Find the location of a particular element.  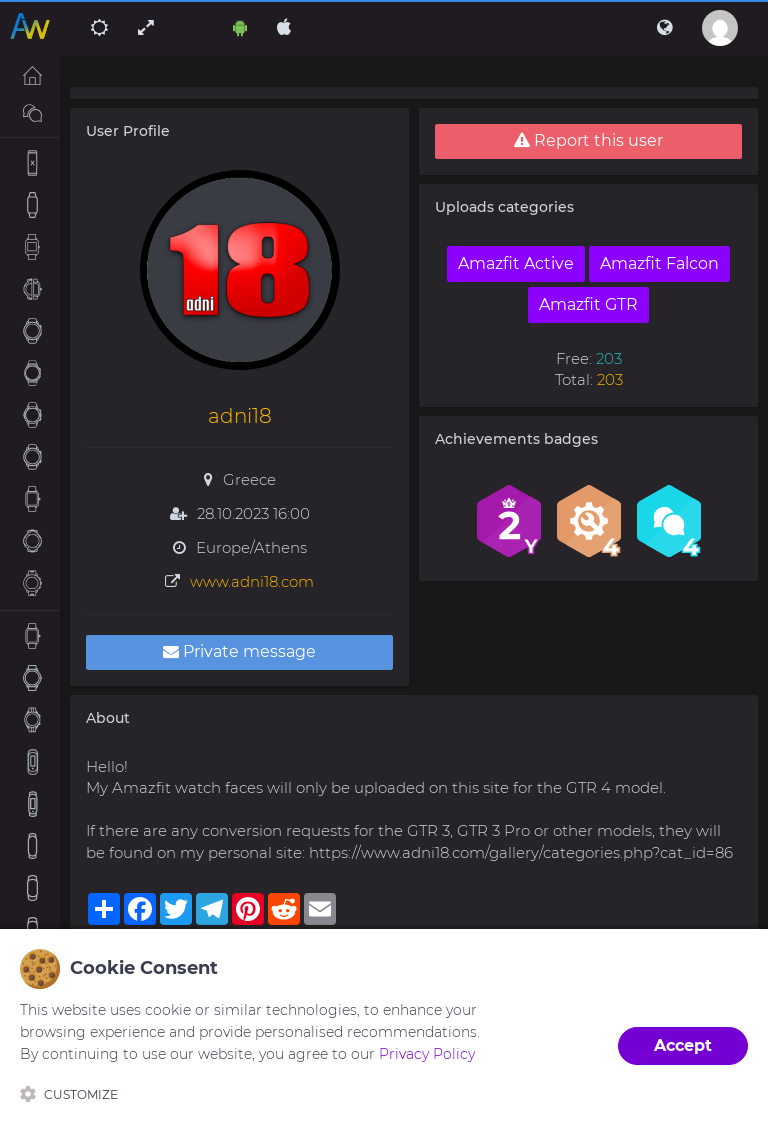

Amazfit GTR is located at coordinates (588, 304).